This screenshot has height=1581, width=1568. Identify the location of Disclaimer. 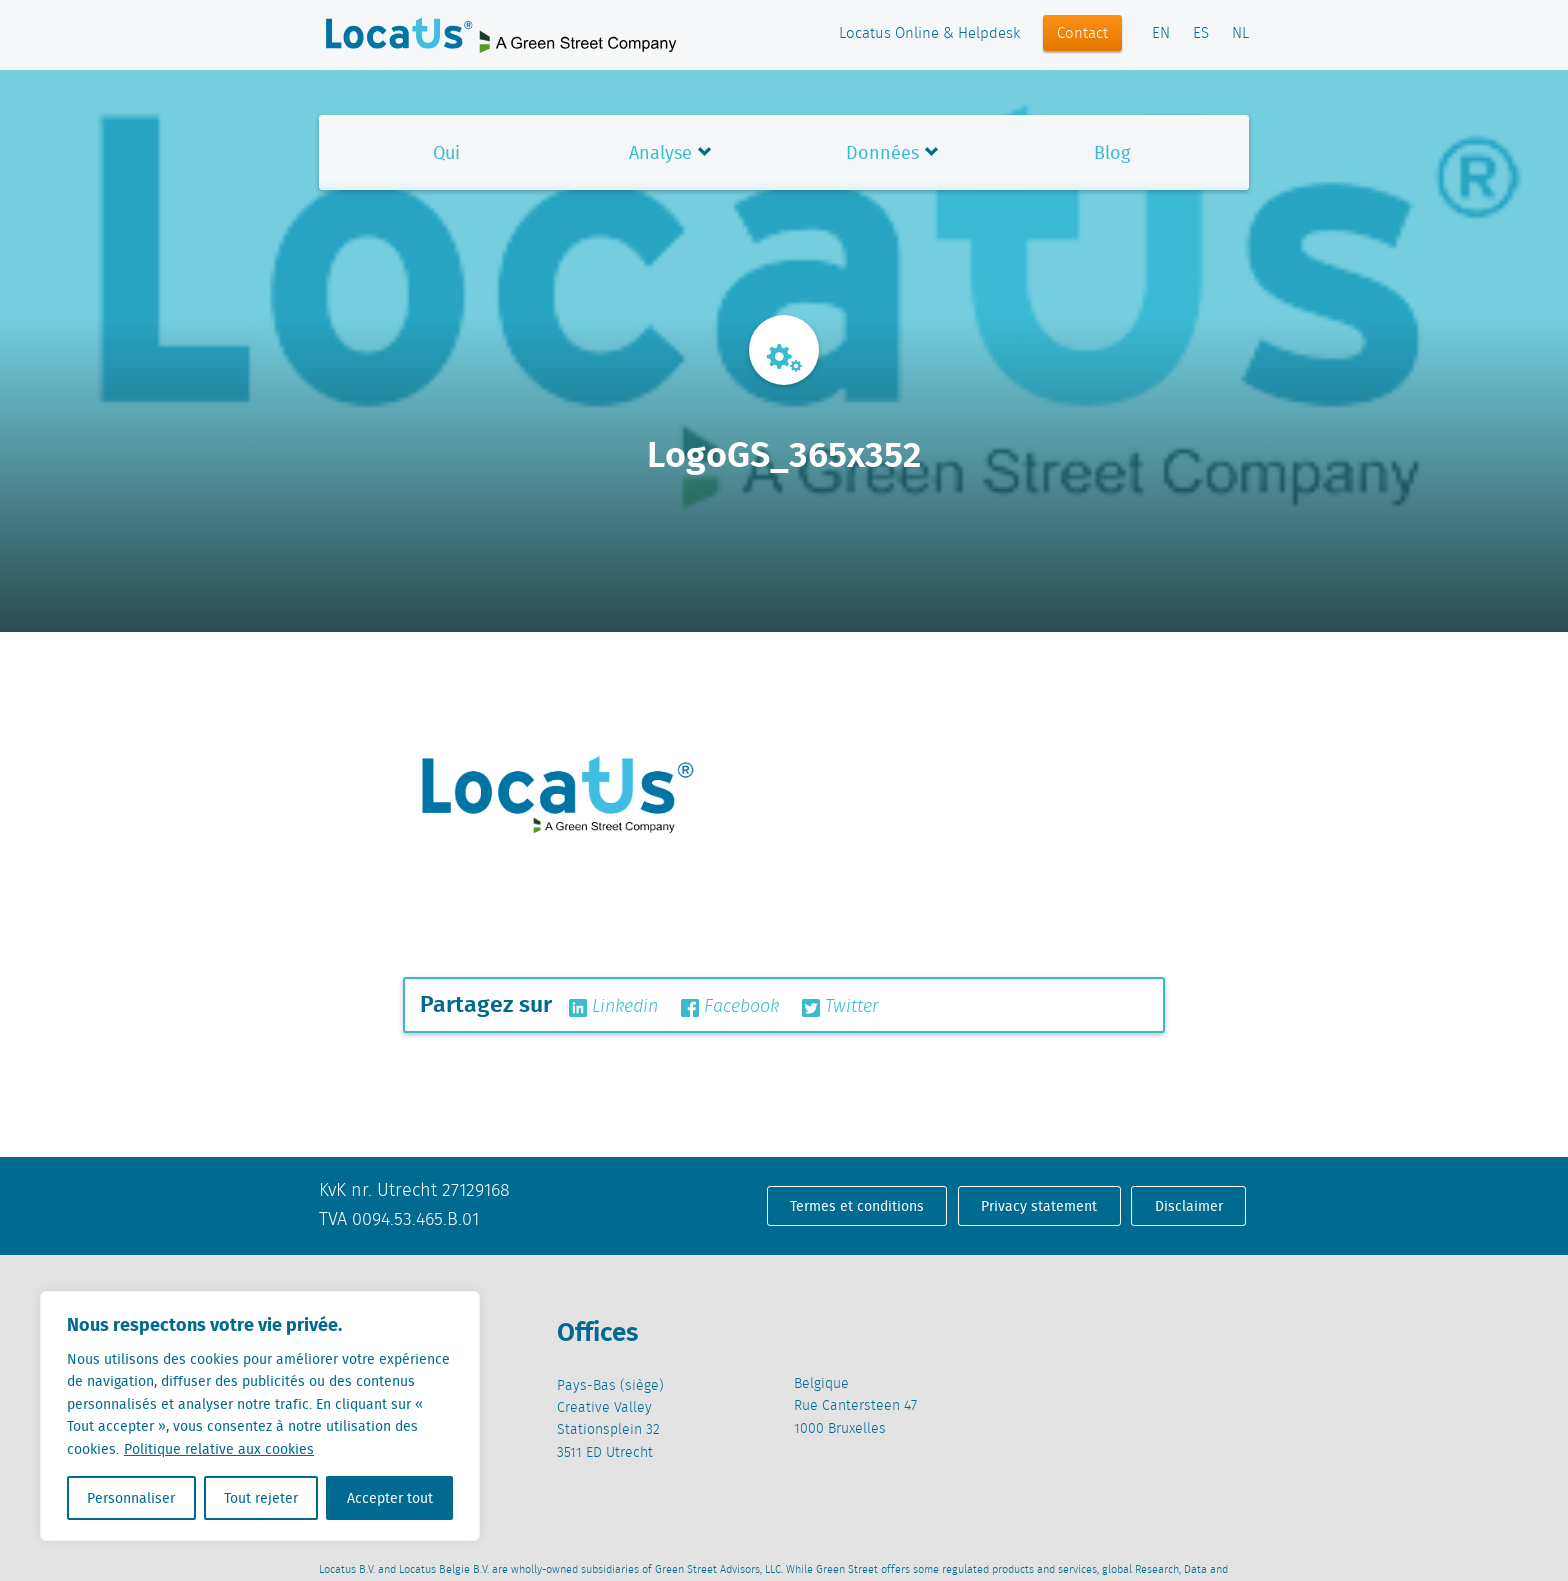
(1189, 1206).